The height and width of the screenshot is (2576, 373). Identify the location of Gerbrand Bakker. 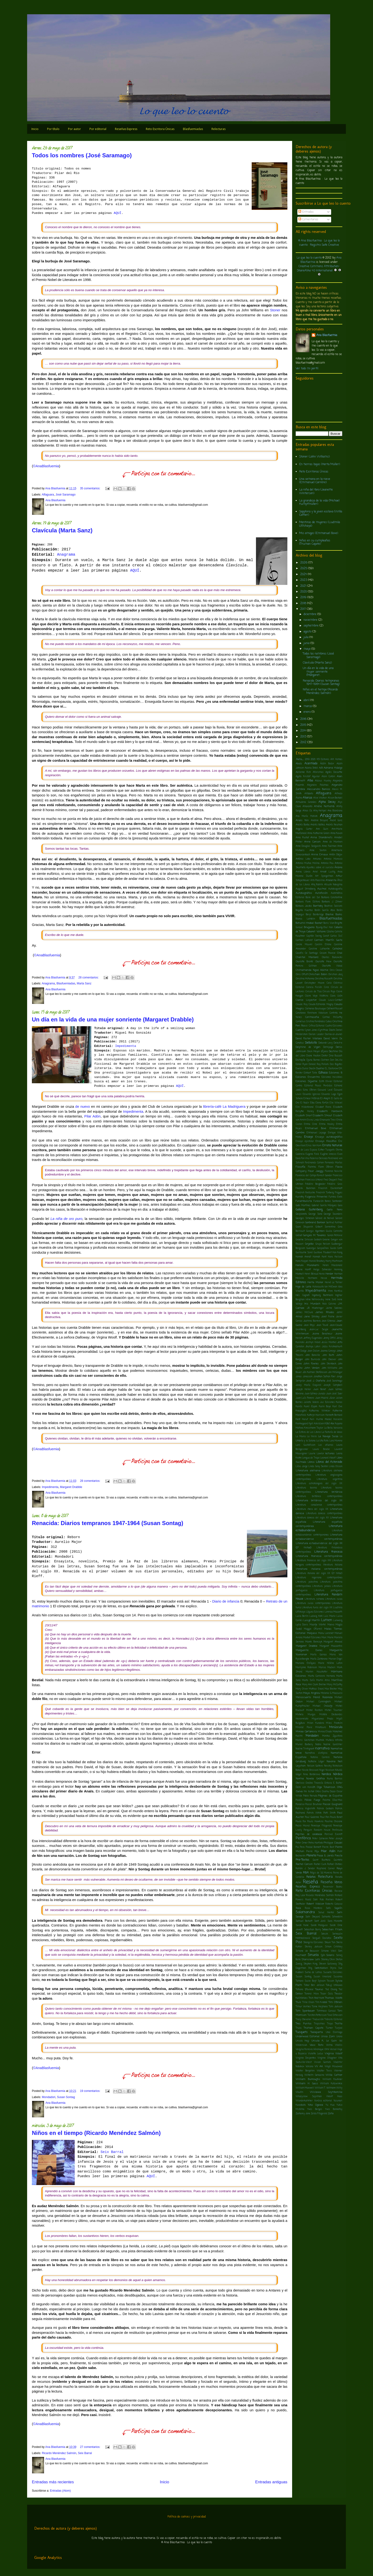
(315, 1222).